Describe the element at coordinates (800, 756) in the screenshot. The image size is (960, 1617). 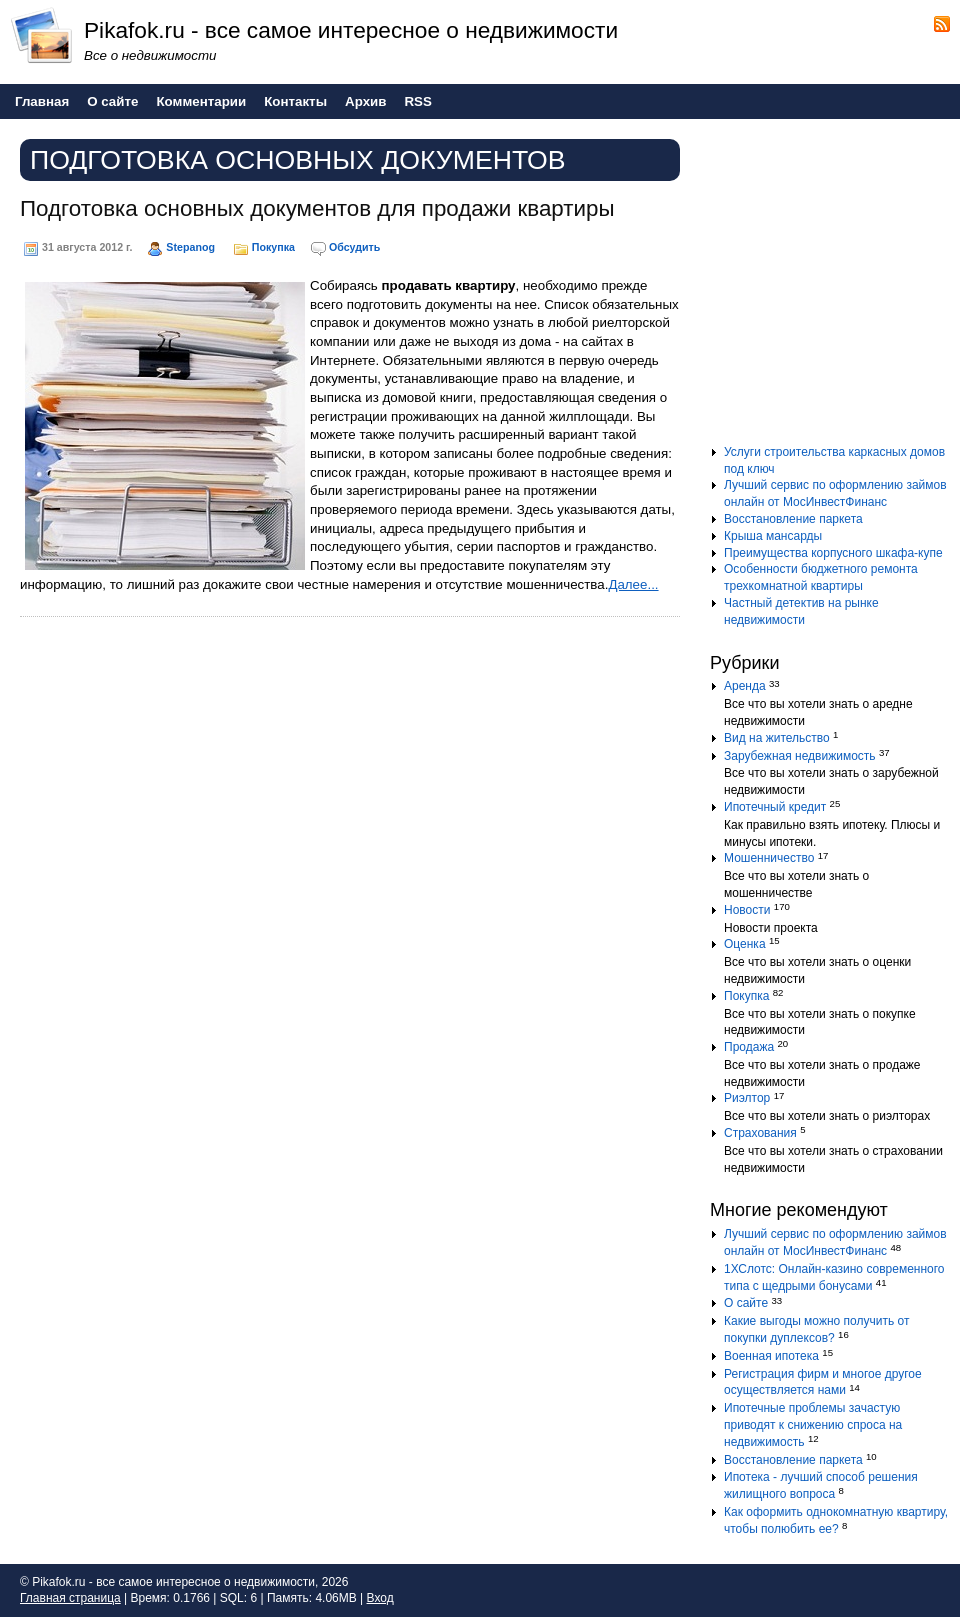
I see `Зарубежная недвижимость` at that location.